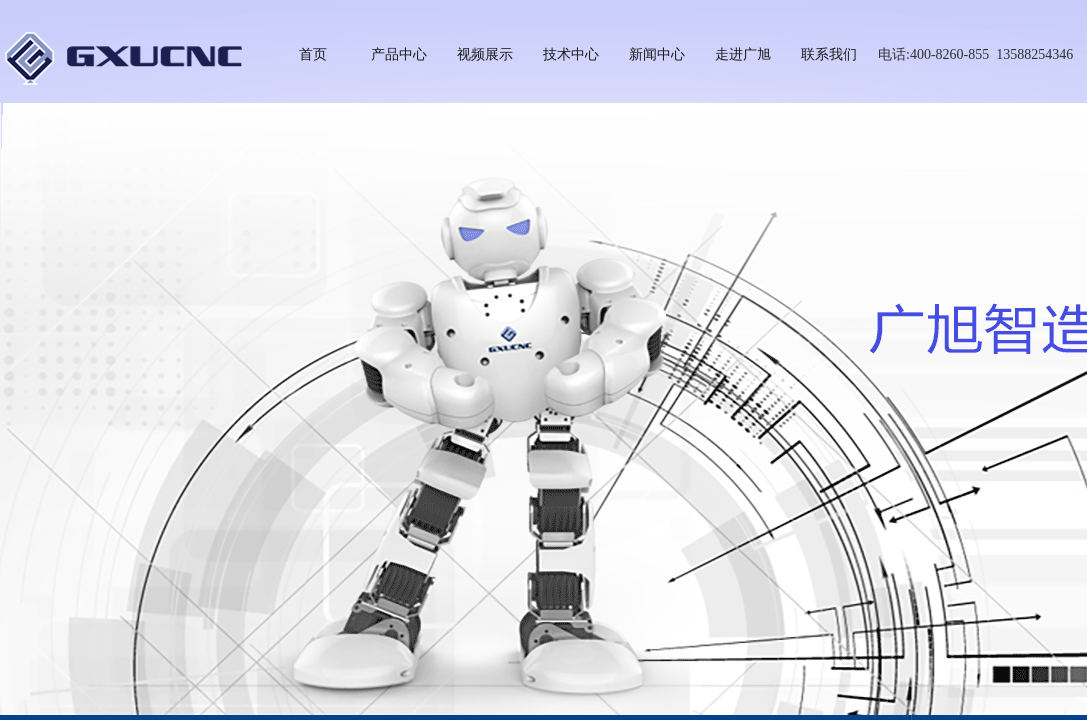 The height and width of the screenshot is (720, 1087). Describe the element at coordinates (657, 54) in the screenshot. I see `新闻中心` at that location.